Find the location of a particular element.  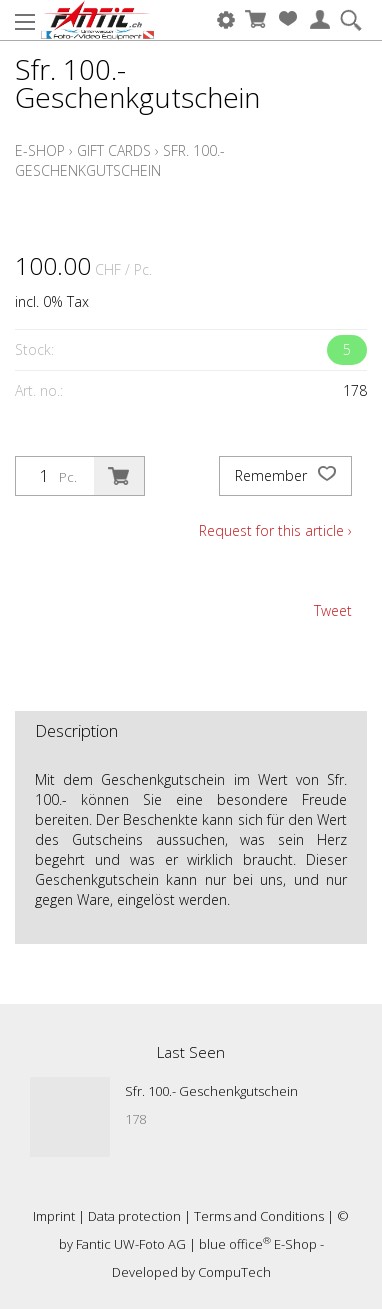

Sfr. 100.- Geschenkgutschein is located at coordinates (120, 160).